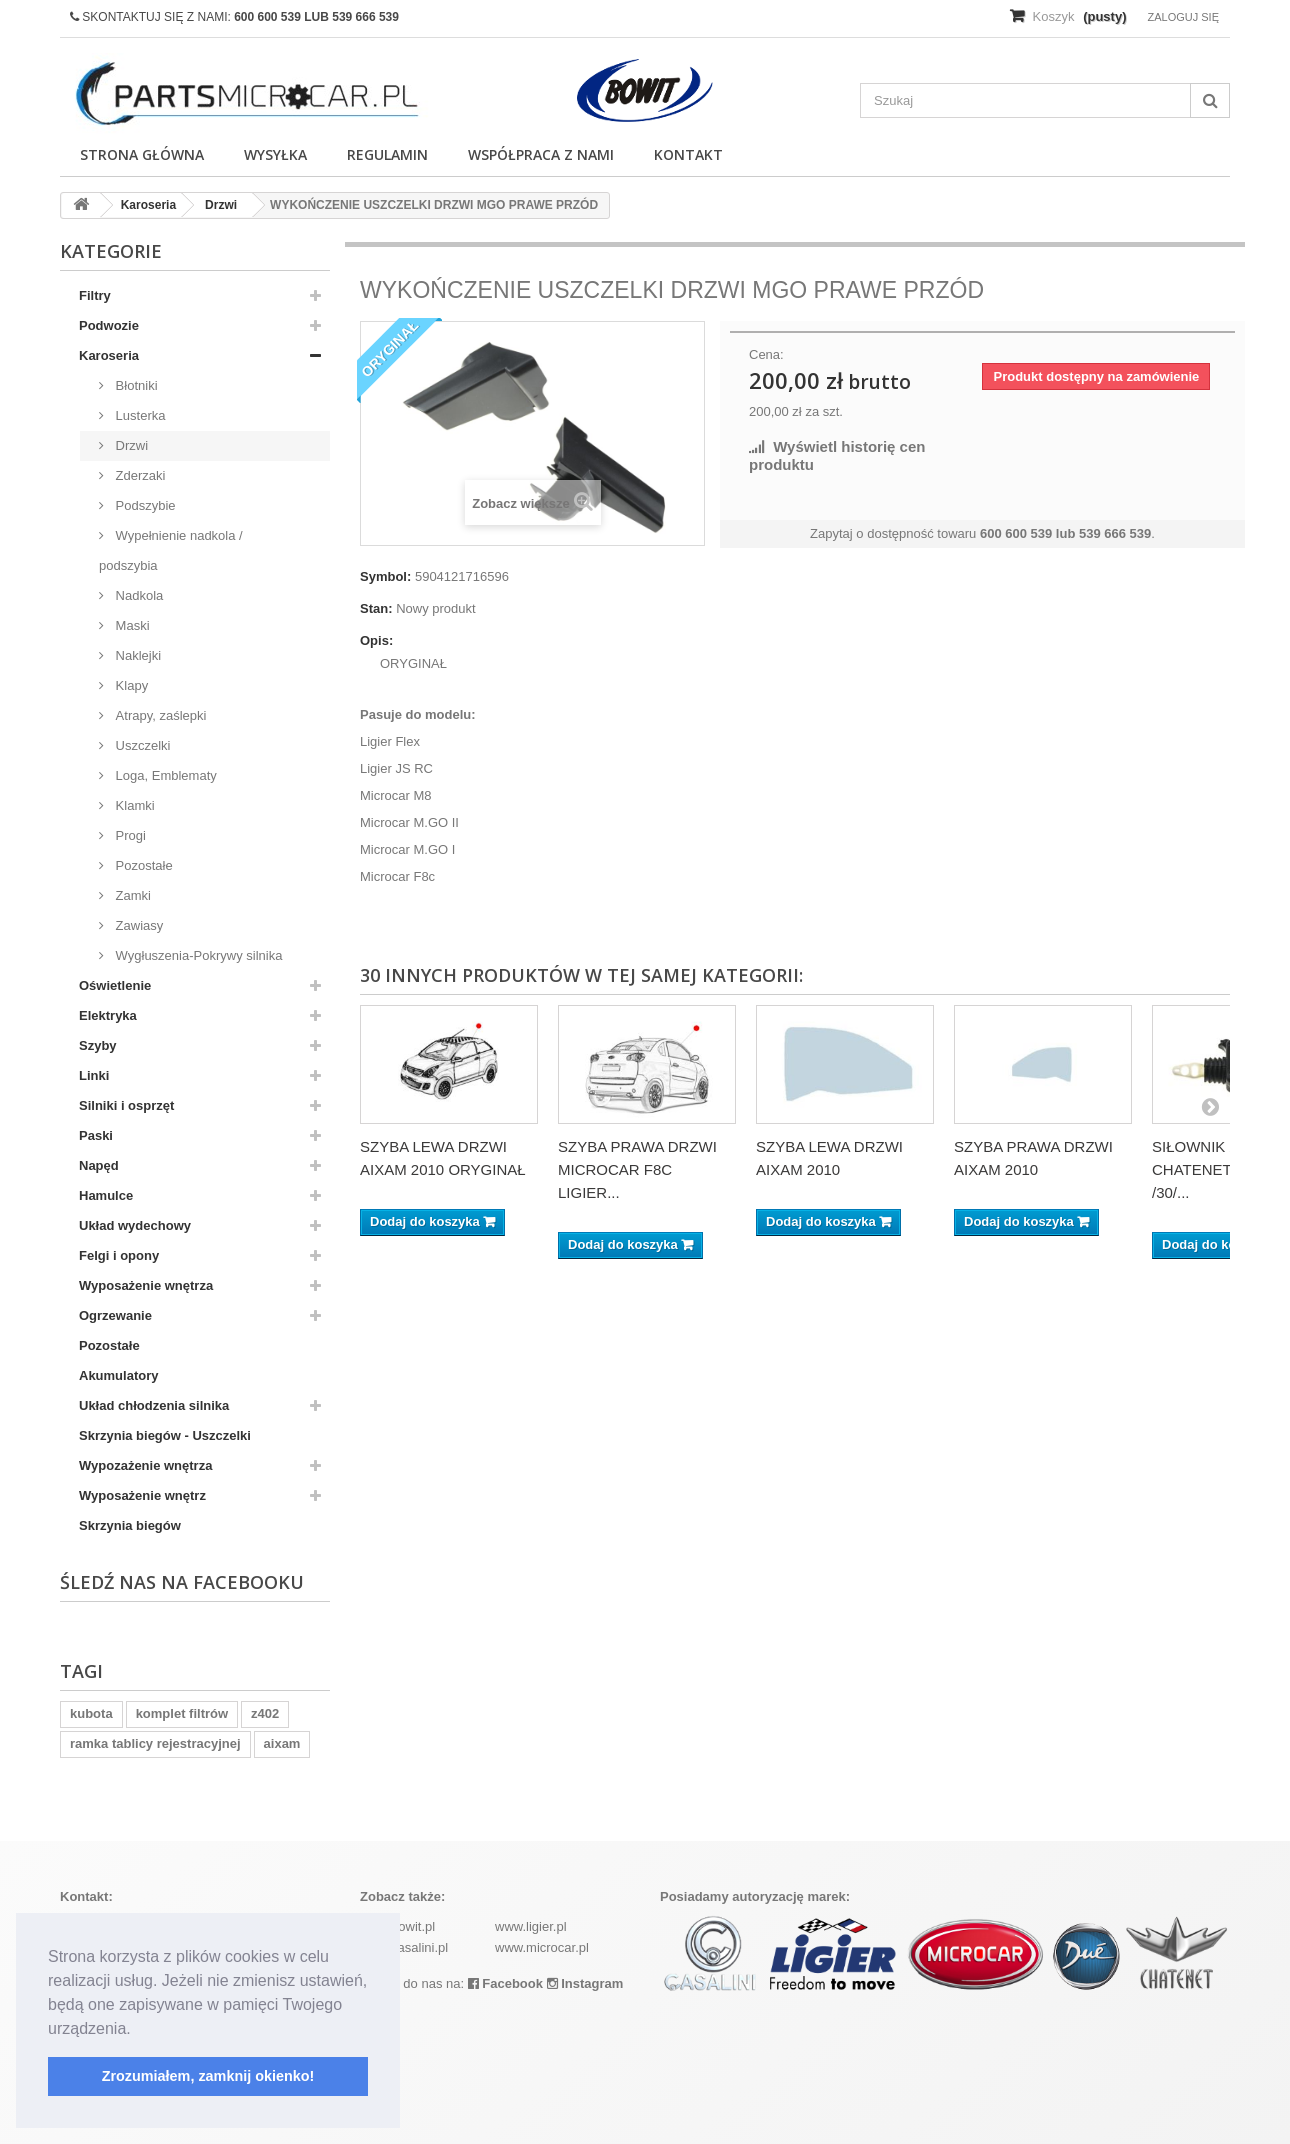 The width and height of the screenshot is (1290, 2144). I want to click on Naklejki, so click(136, 655).